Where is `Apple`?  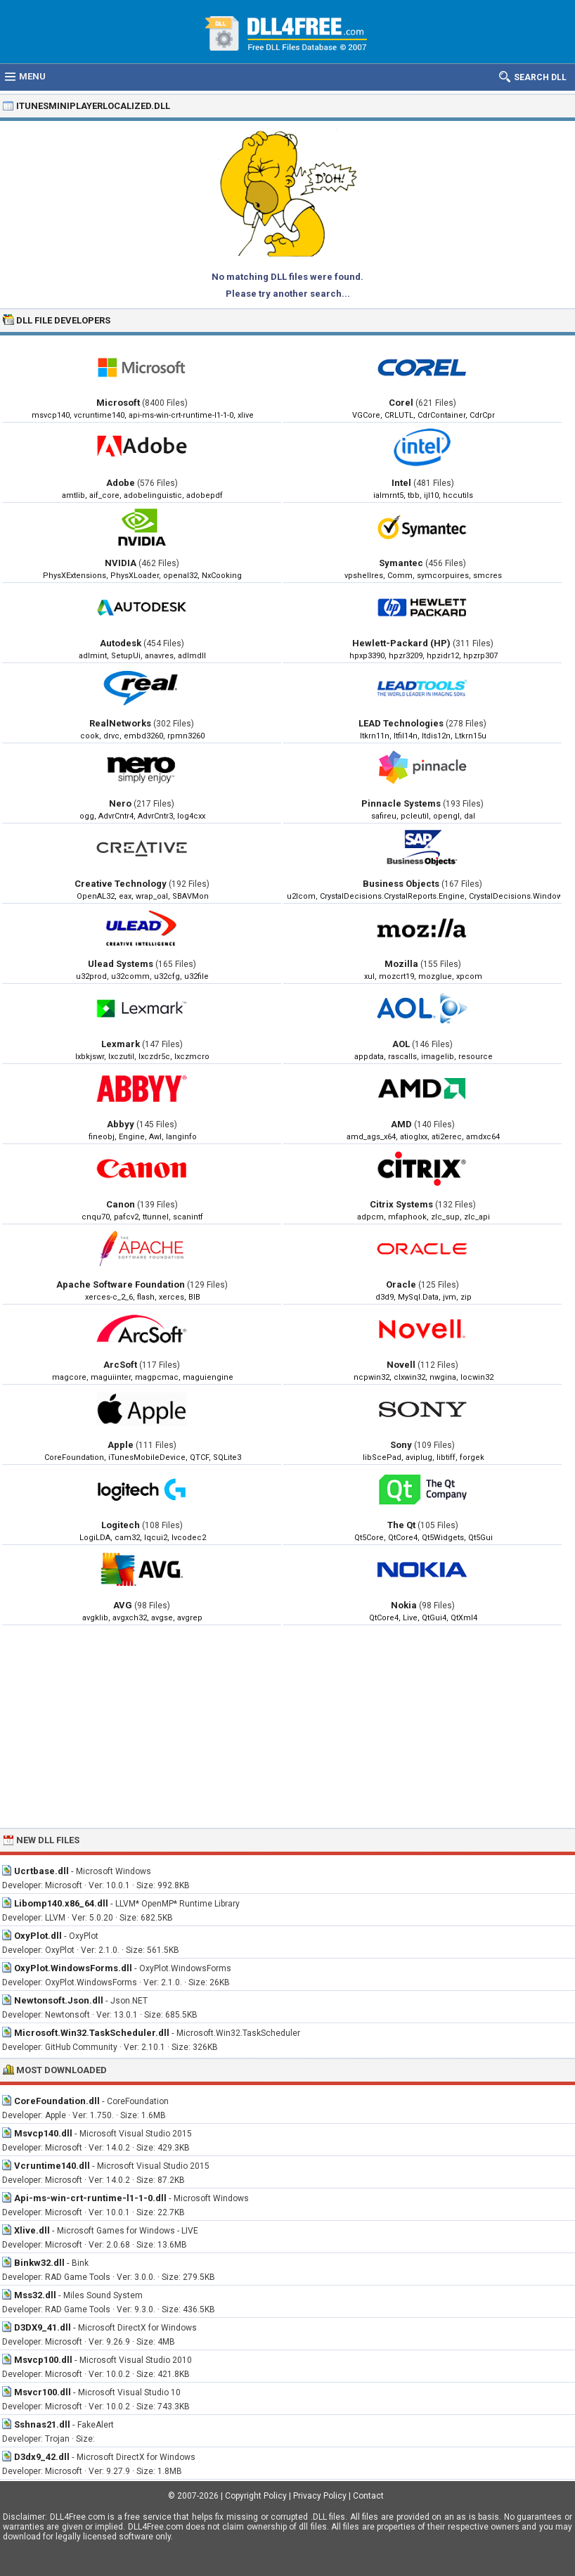
Apple is located at coordinates (121, 1445).